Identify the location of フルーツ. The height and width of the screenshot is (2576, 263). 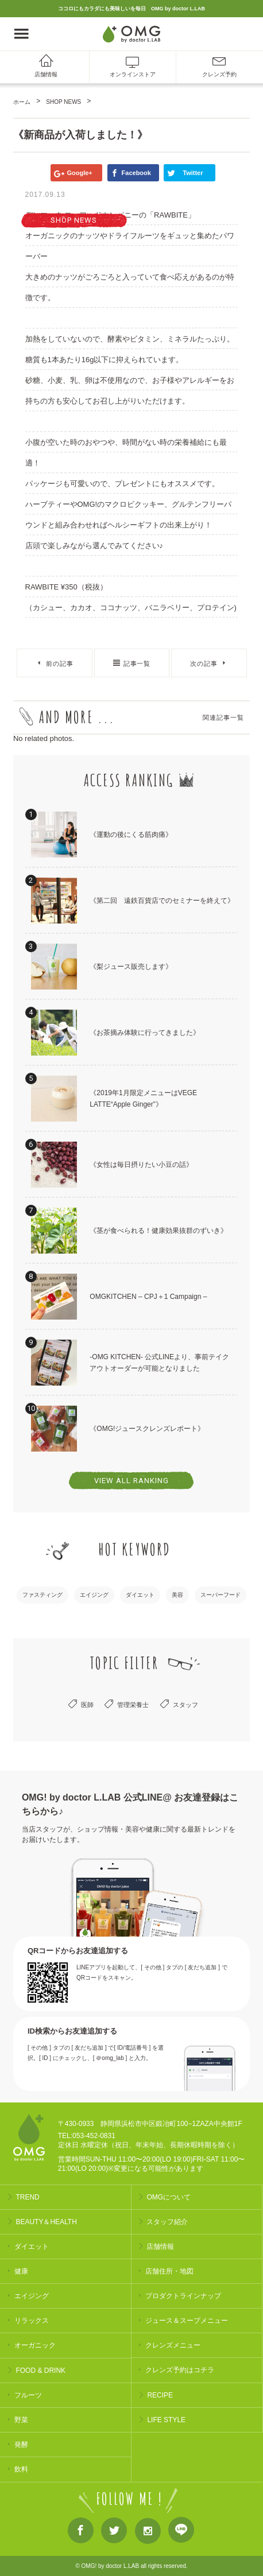
(28, 2395).